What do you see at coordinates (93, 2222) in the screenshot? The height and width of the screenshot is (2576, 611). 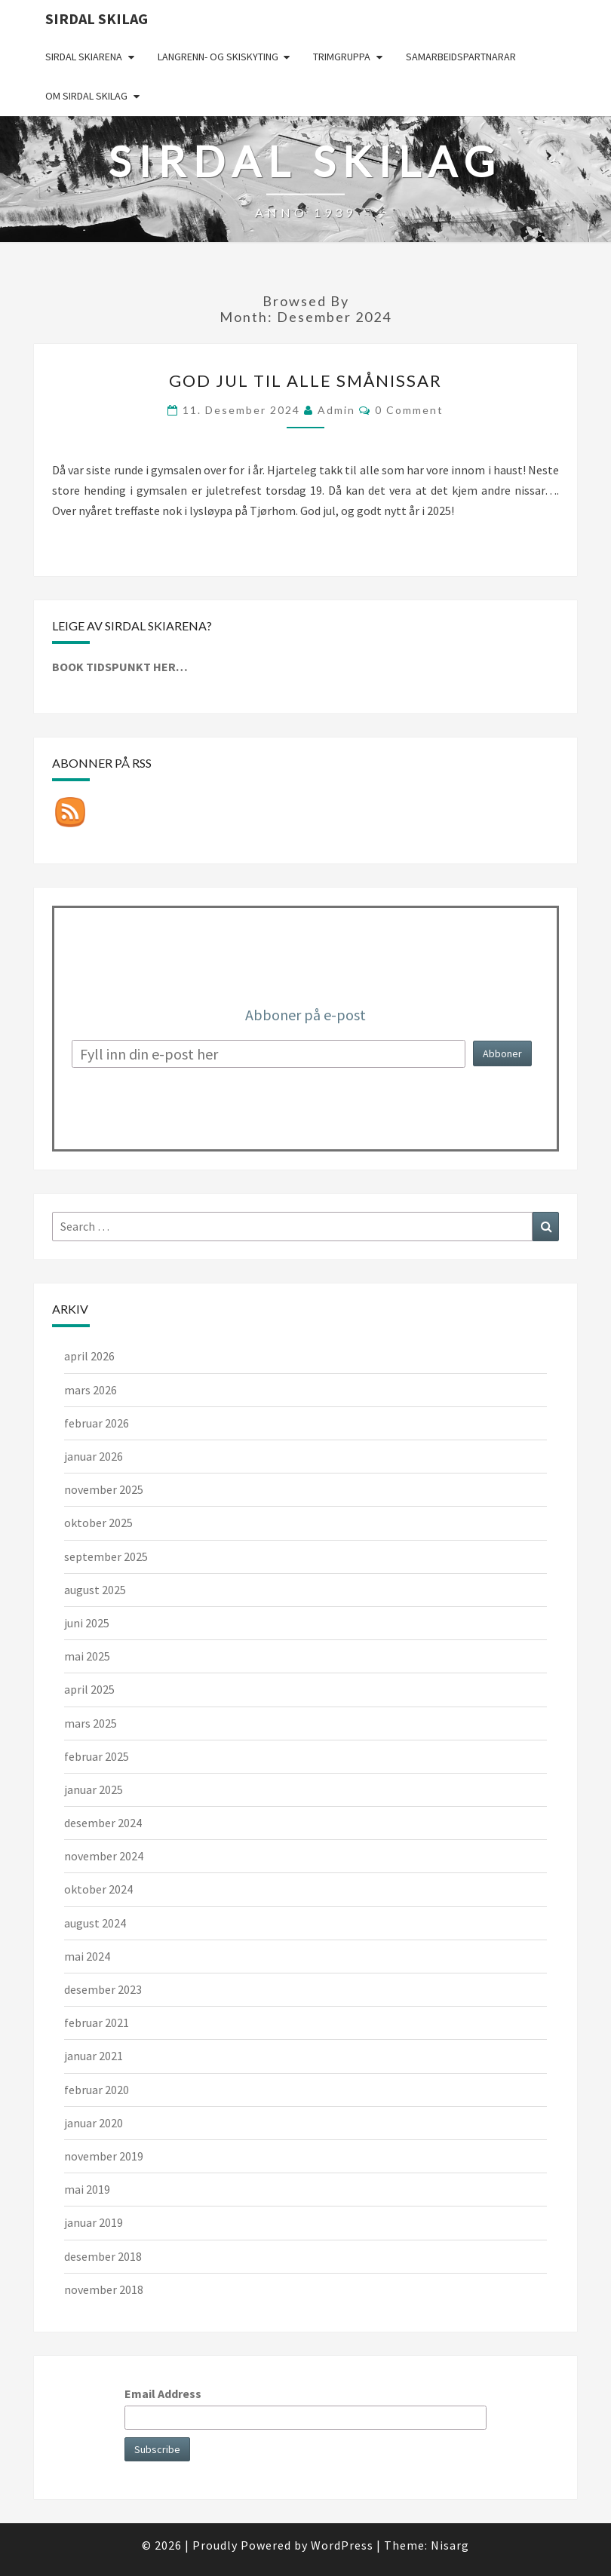 I see `januar 2019` at bounding box center [93, 2222].